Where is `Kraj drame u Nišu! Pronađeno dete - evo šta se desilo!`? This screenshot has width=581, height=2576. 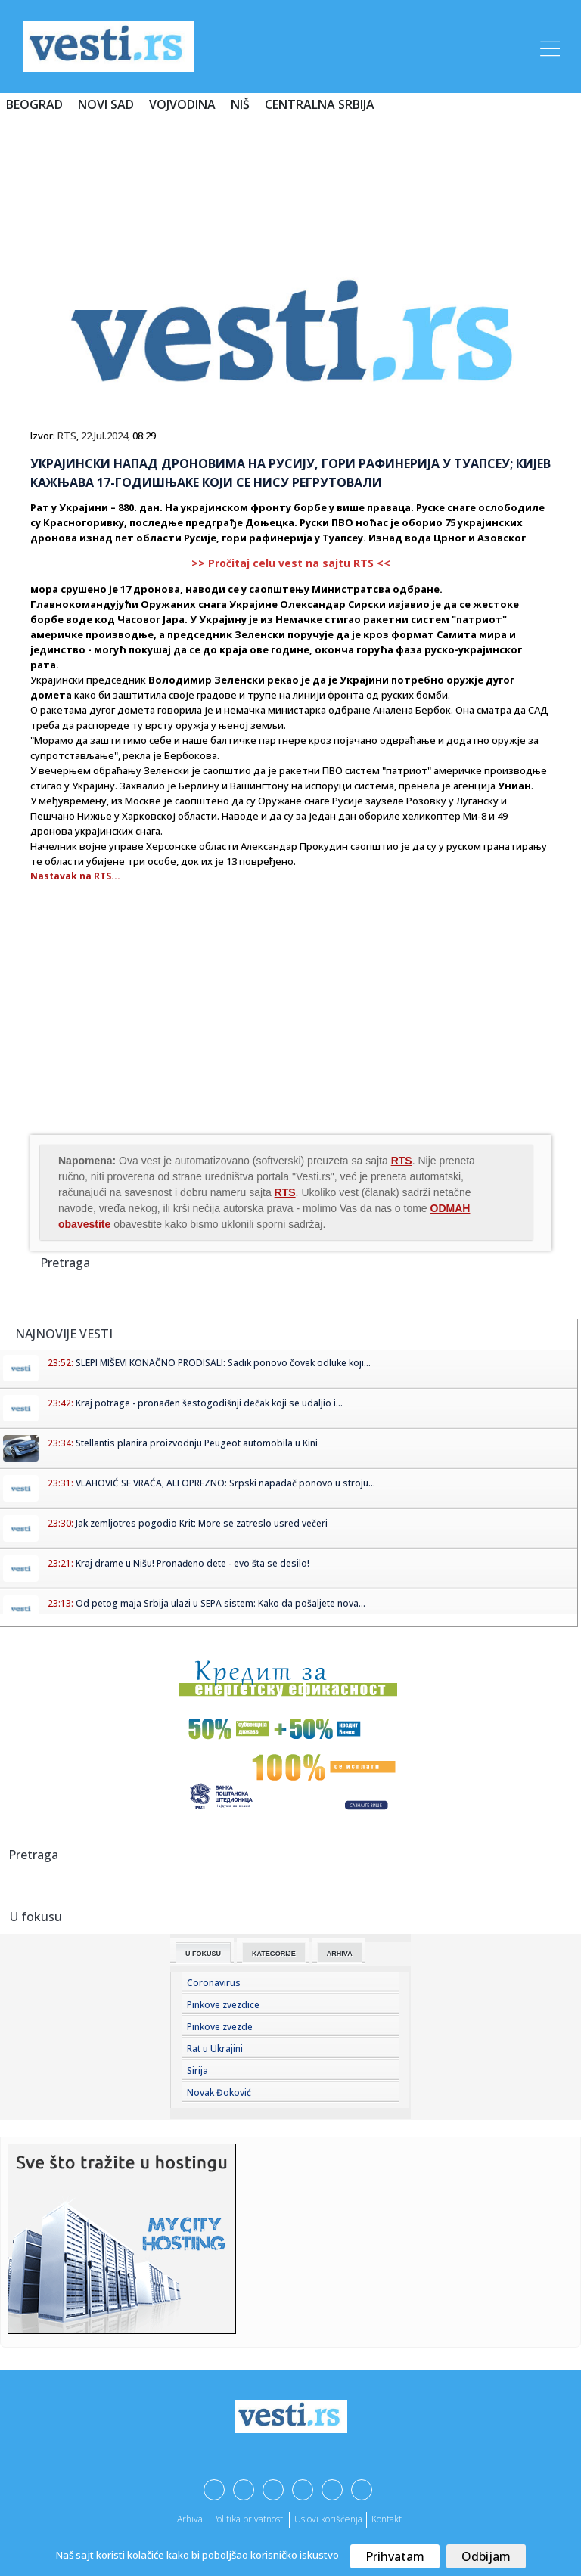 Kraj drame u Nišu! Pronađeno dete - evo šta se desilo! is located at coordinates (192, 1563).